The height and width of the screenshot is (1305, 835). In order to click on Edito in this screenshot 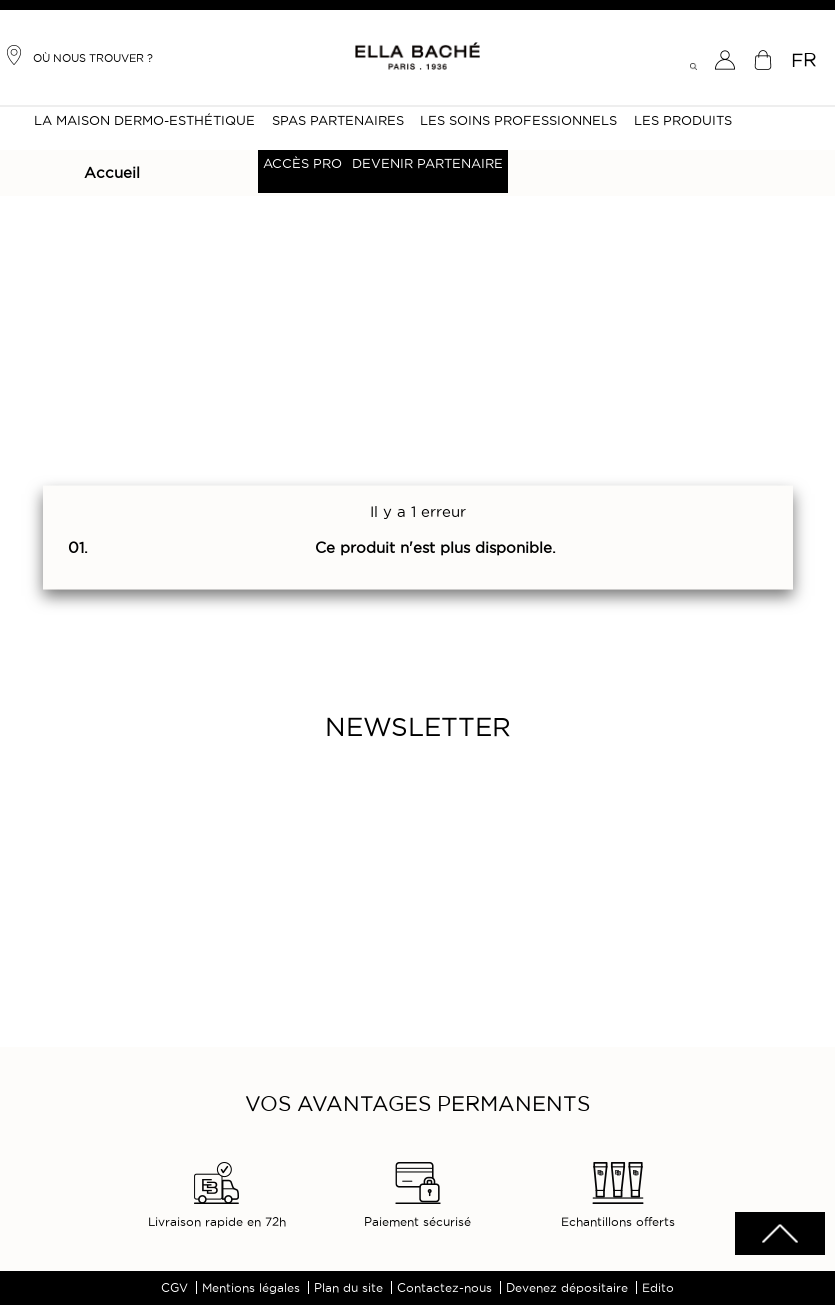, I will do `click(658, 1287)`.